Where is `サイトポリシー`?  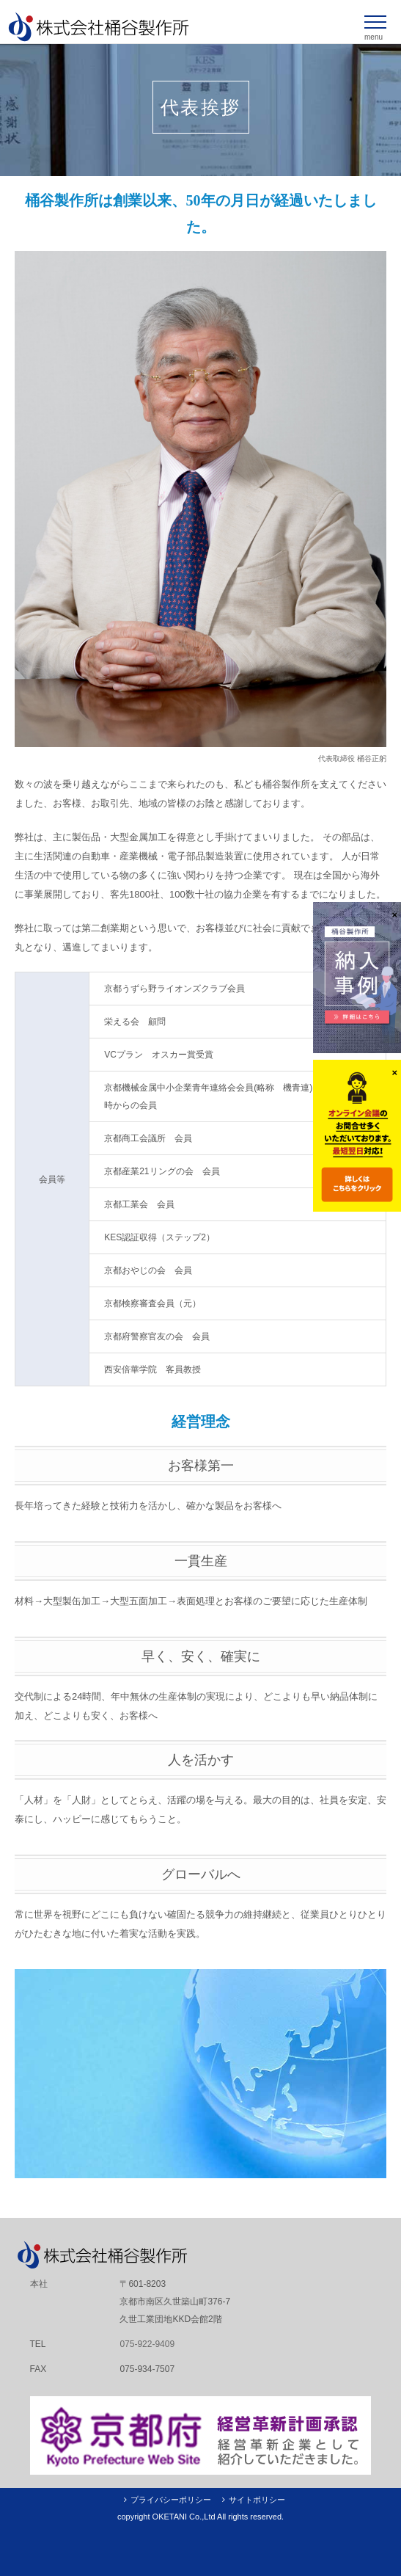
サイトポリシー is located at coordinates (257, 2499).